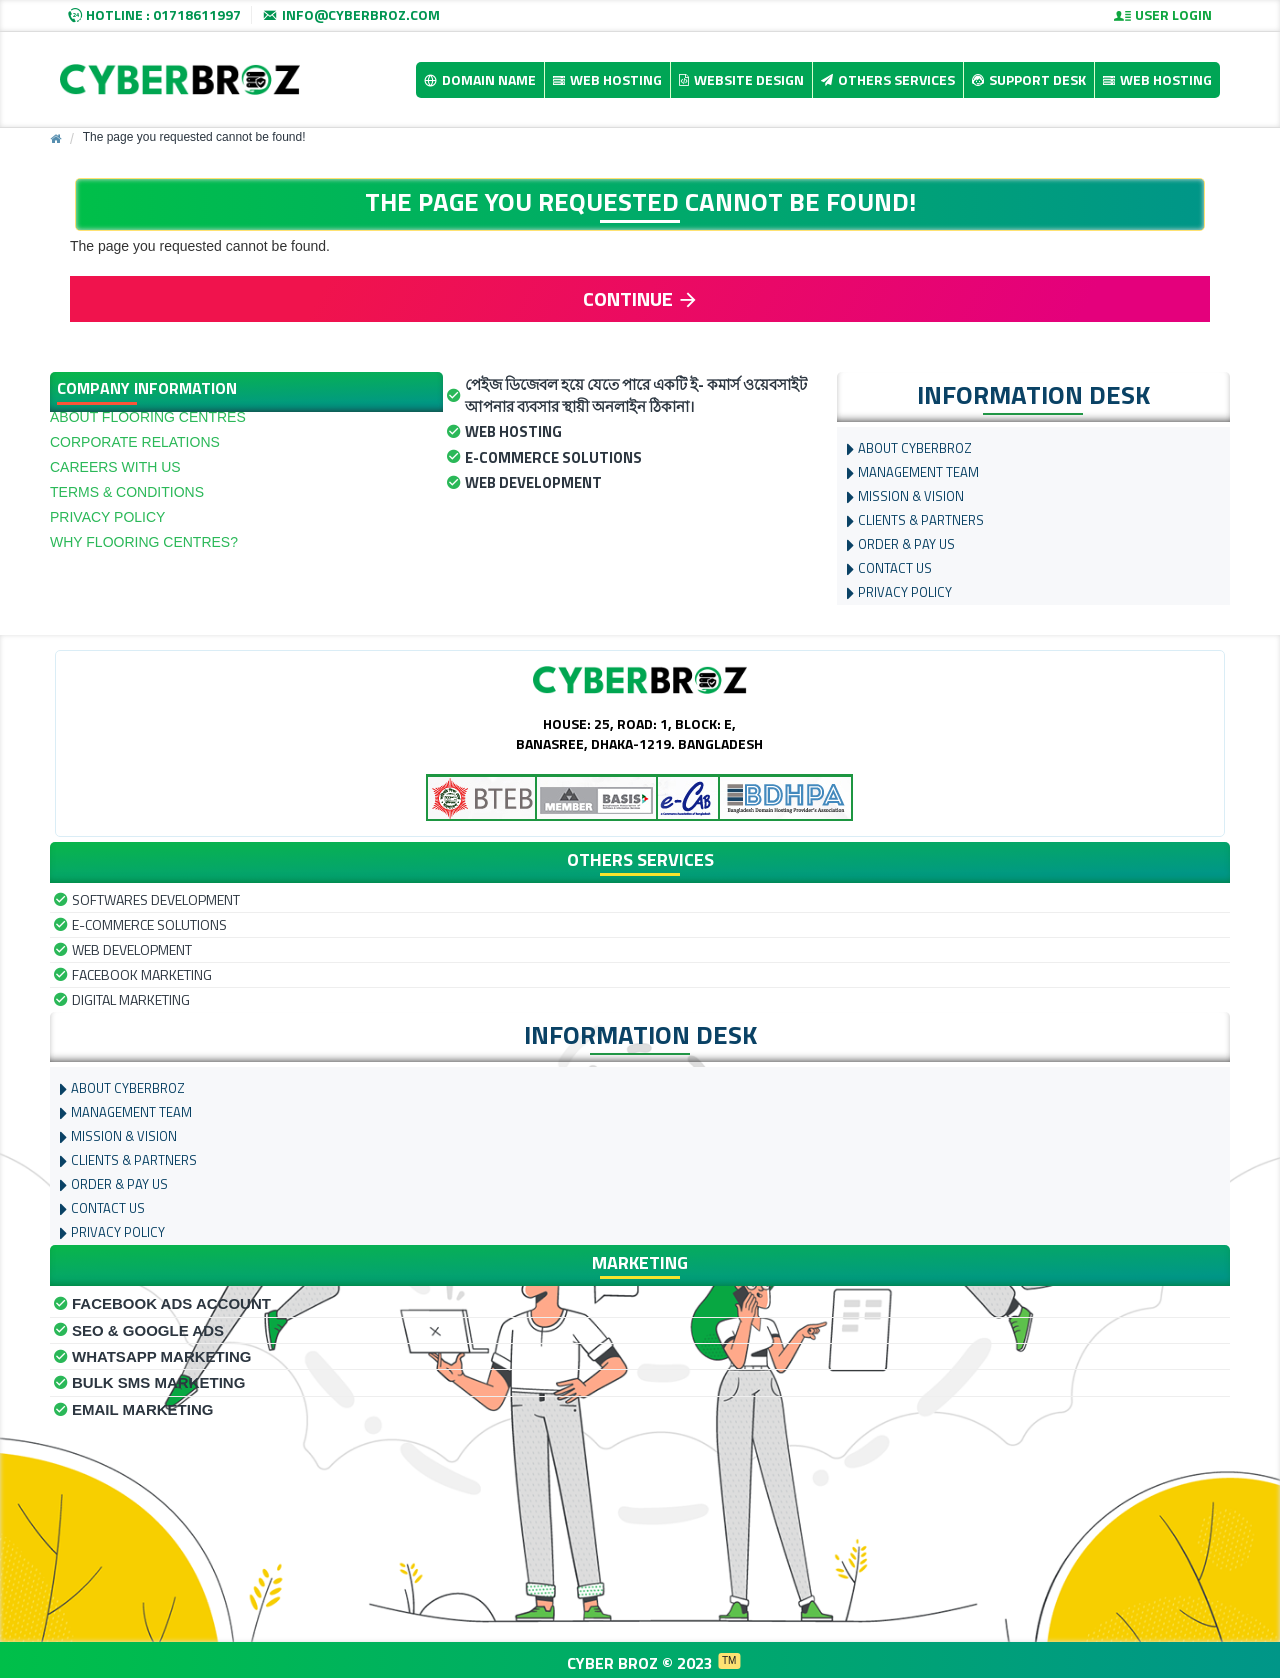 The width and height of the screenshot is (1280, 1678). I want to click on Continue, so click(628, 298).